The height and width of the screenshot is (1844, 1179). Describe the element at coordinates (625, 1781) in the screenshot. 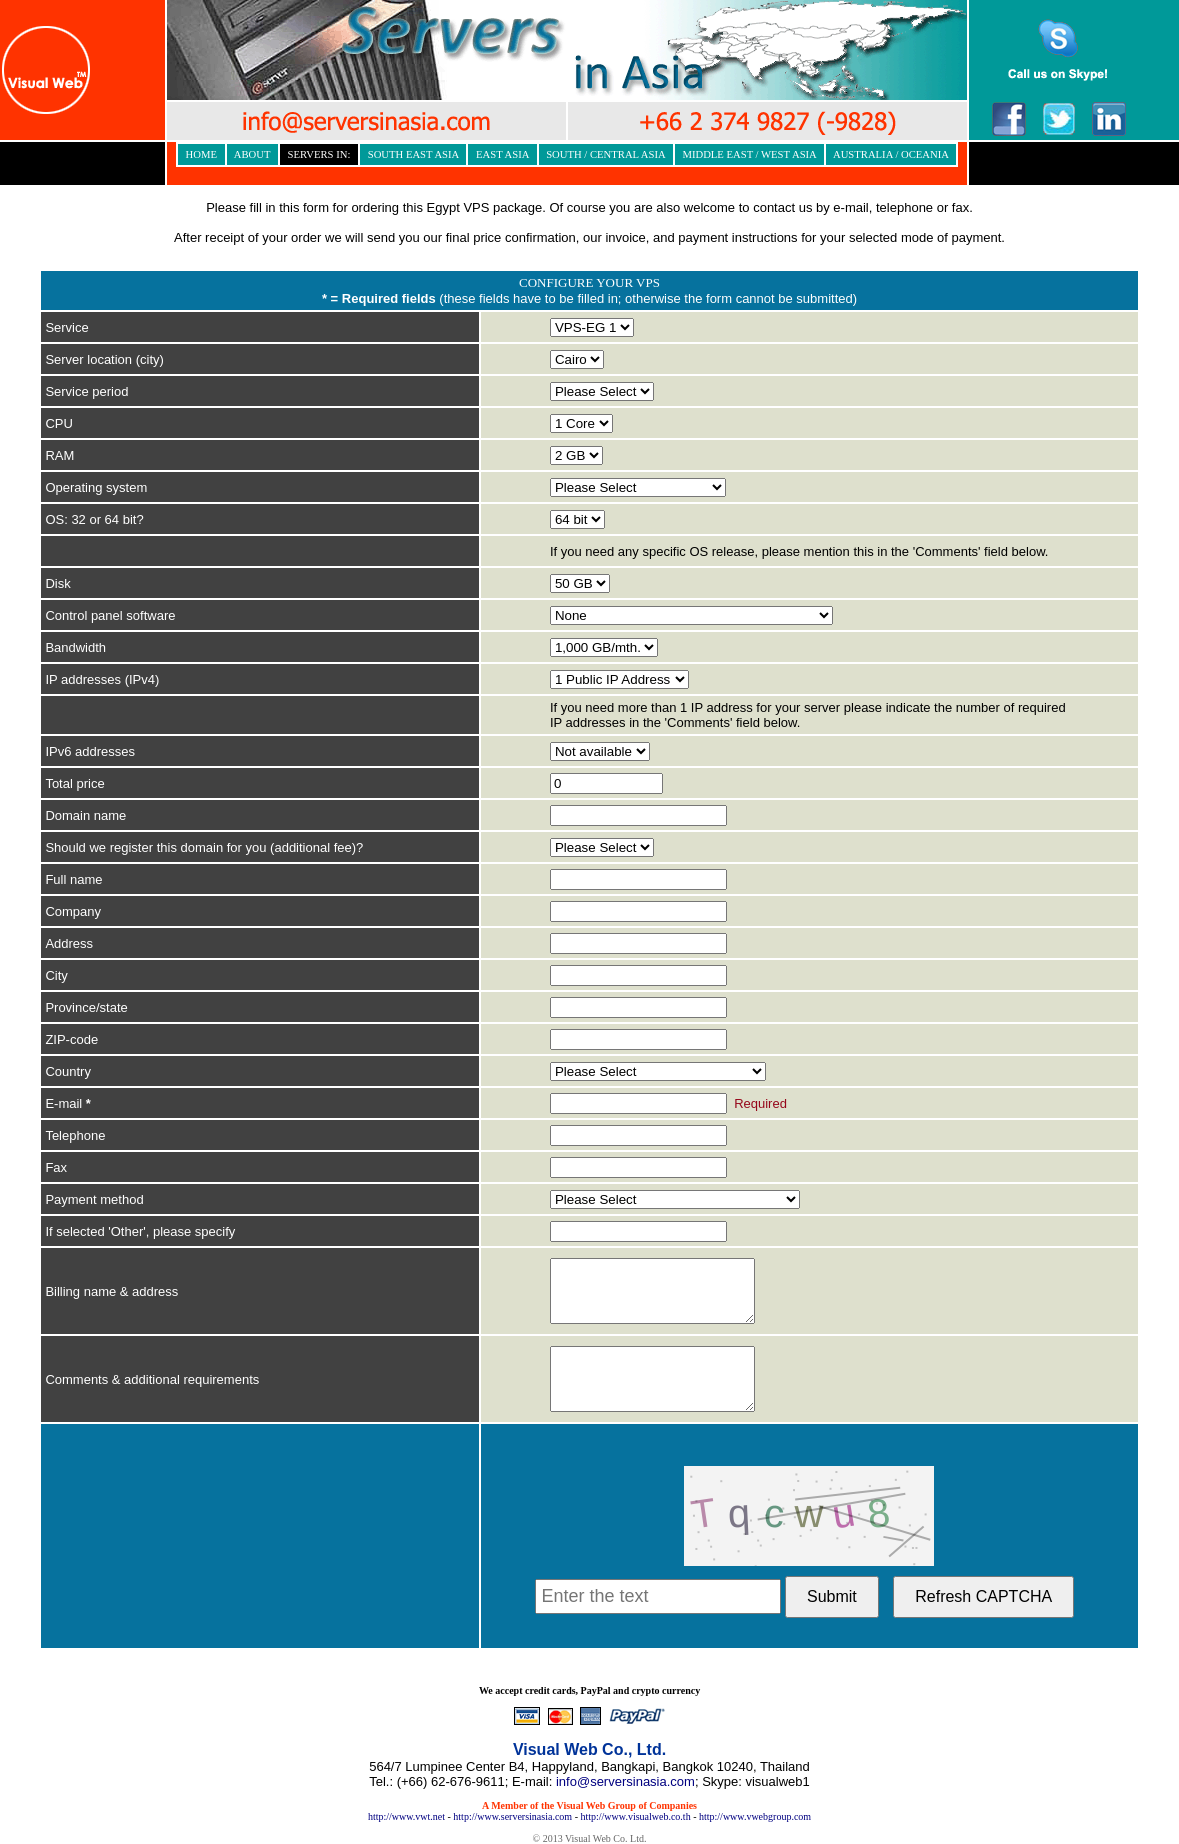

I see `info@serversinasia.com` at that location.